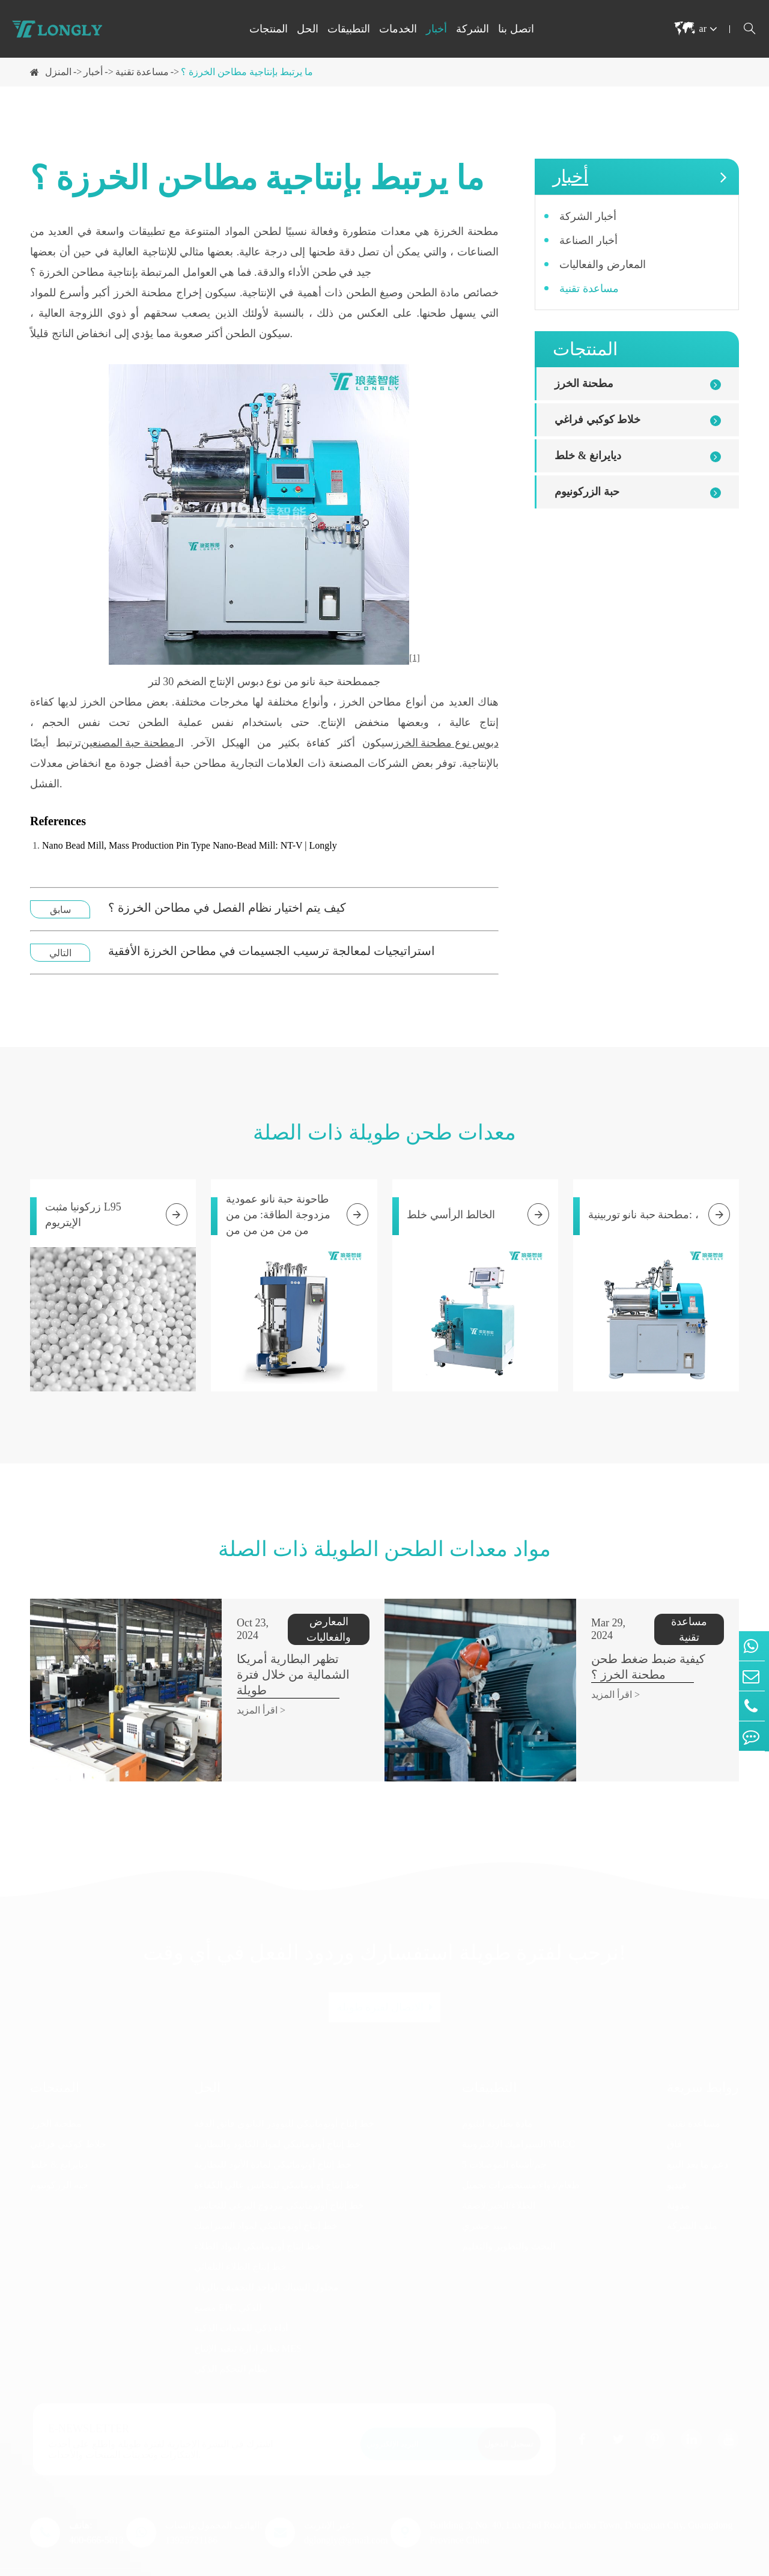 The height and width of the screenshot is (2576, 769). I want to click on أداء ذكي للمعدات الذكية, so click(241, 2301).